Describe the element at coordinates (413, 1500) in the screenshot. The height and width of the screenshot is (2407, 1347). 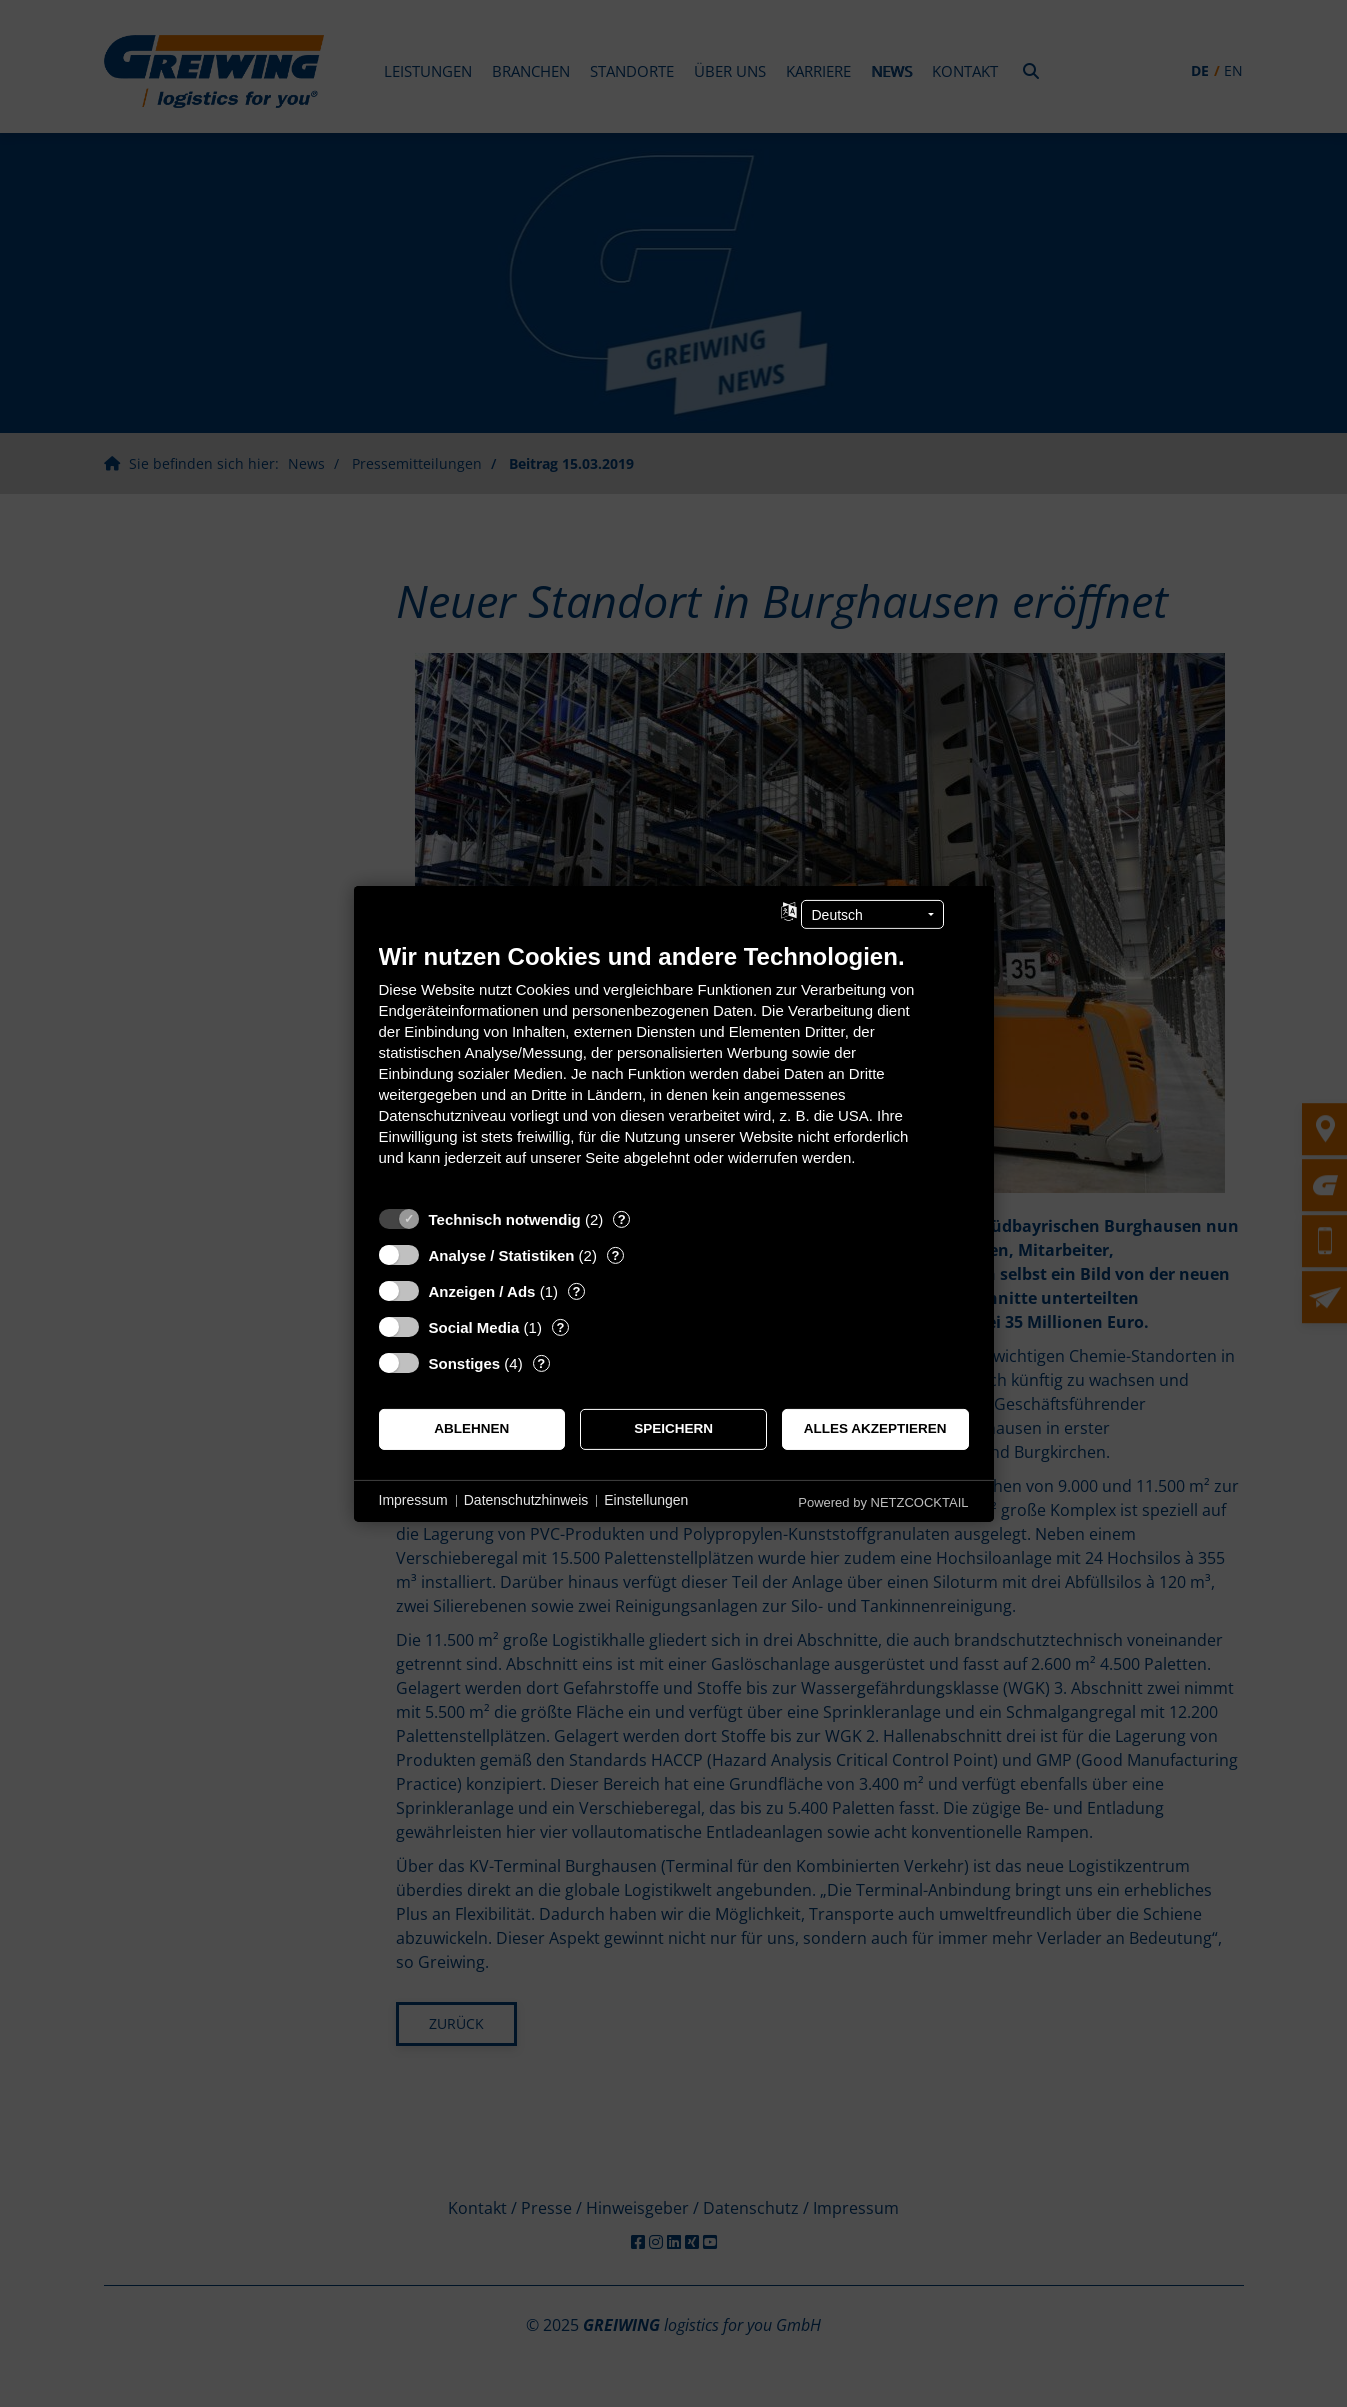
I see `Impressum` at that location.